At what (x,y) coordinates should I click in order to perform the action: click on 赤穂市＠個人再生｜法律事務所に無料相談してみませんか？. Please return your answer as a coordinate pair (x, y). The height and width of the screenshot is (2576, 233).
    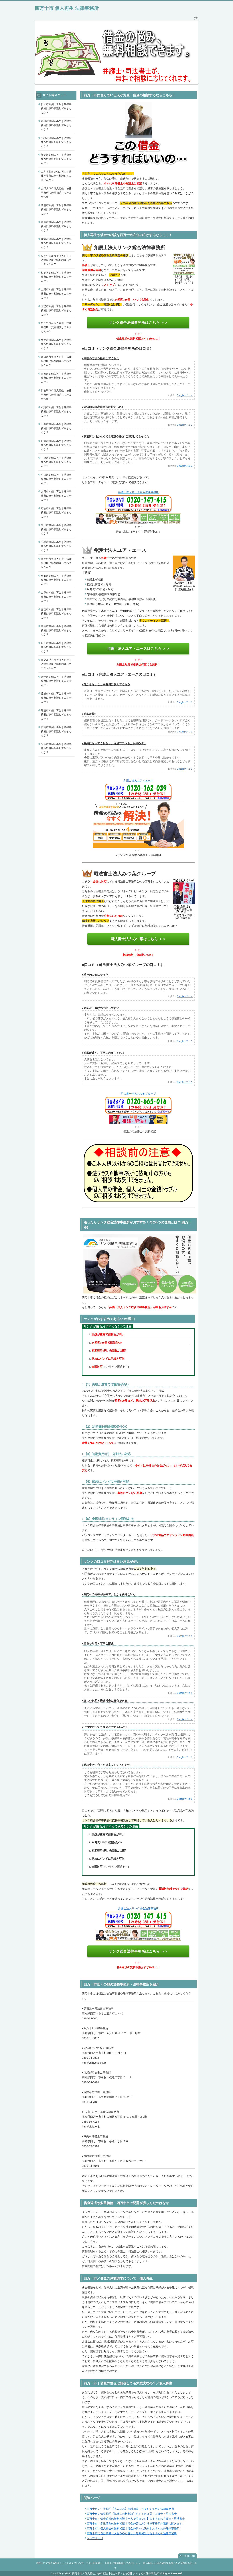
    Looking at the image, I should click on (56, 613).